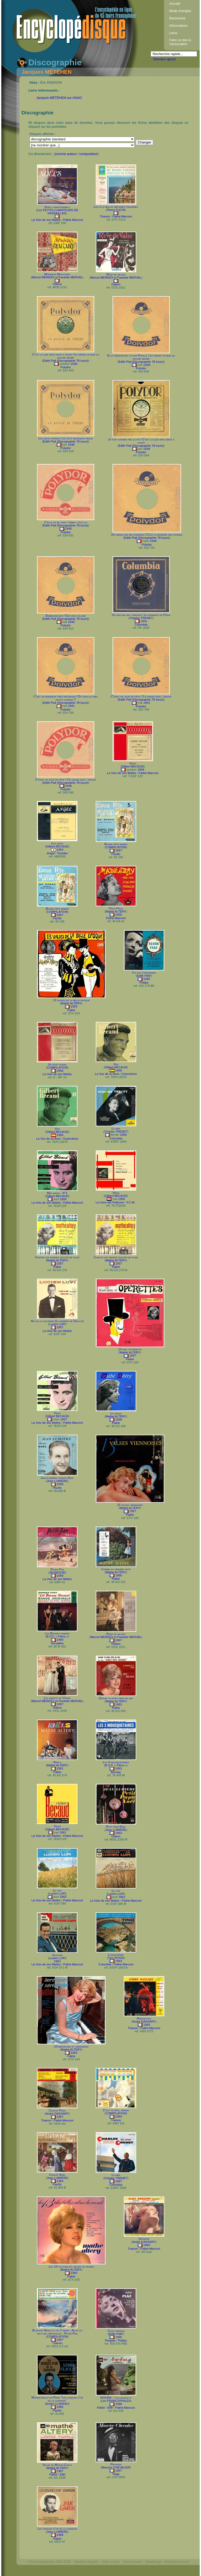 The image size is (201, 2576). What do you see at coordinates (57, 284) in the screenshot?
I see `Odéon` at bounding box center [57, 284].